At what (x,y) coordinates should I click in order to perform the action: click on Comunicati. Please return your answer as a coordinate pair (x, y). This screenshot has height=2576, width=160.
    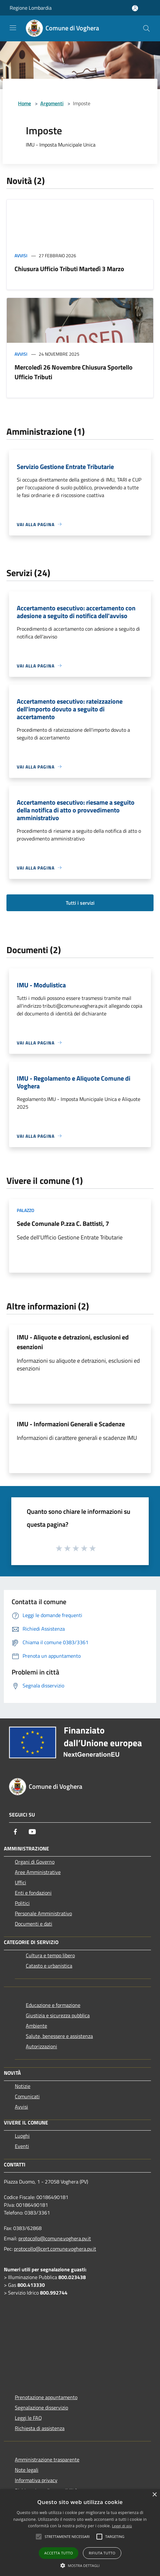
    Looking at the image, I should click on (27, 2096).